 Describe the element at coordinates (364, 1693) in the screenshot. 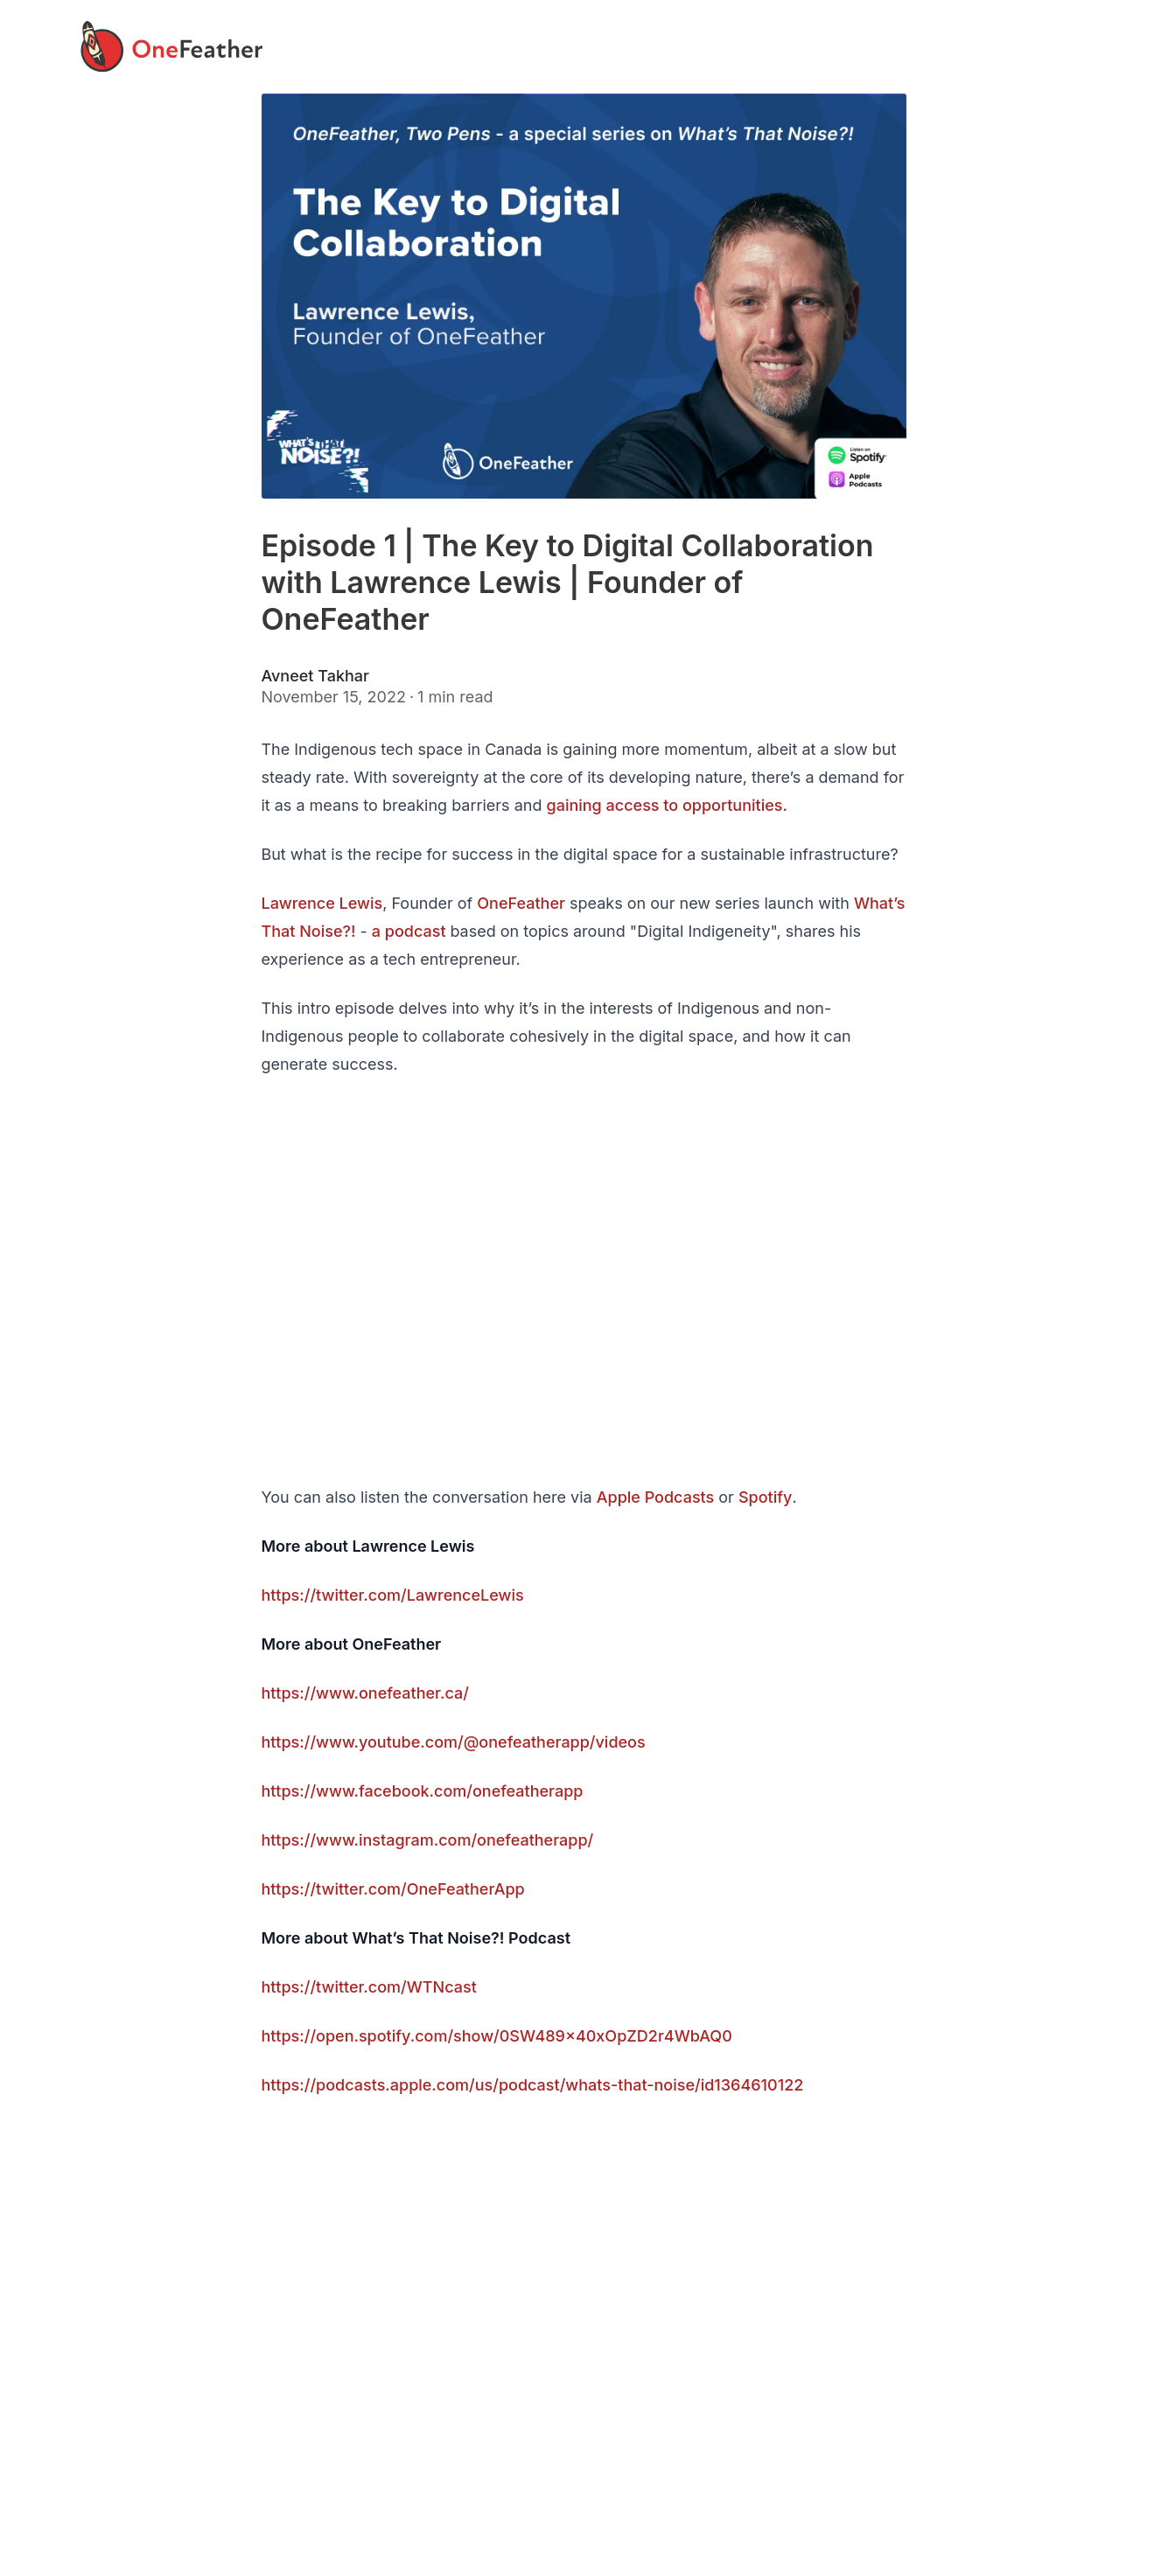

I see `https://www.onefeather.ca/` at that location.